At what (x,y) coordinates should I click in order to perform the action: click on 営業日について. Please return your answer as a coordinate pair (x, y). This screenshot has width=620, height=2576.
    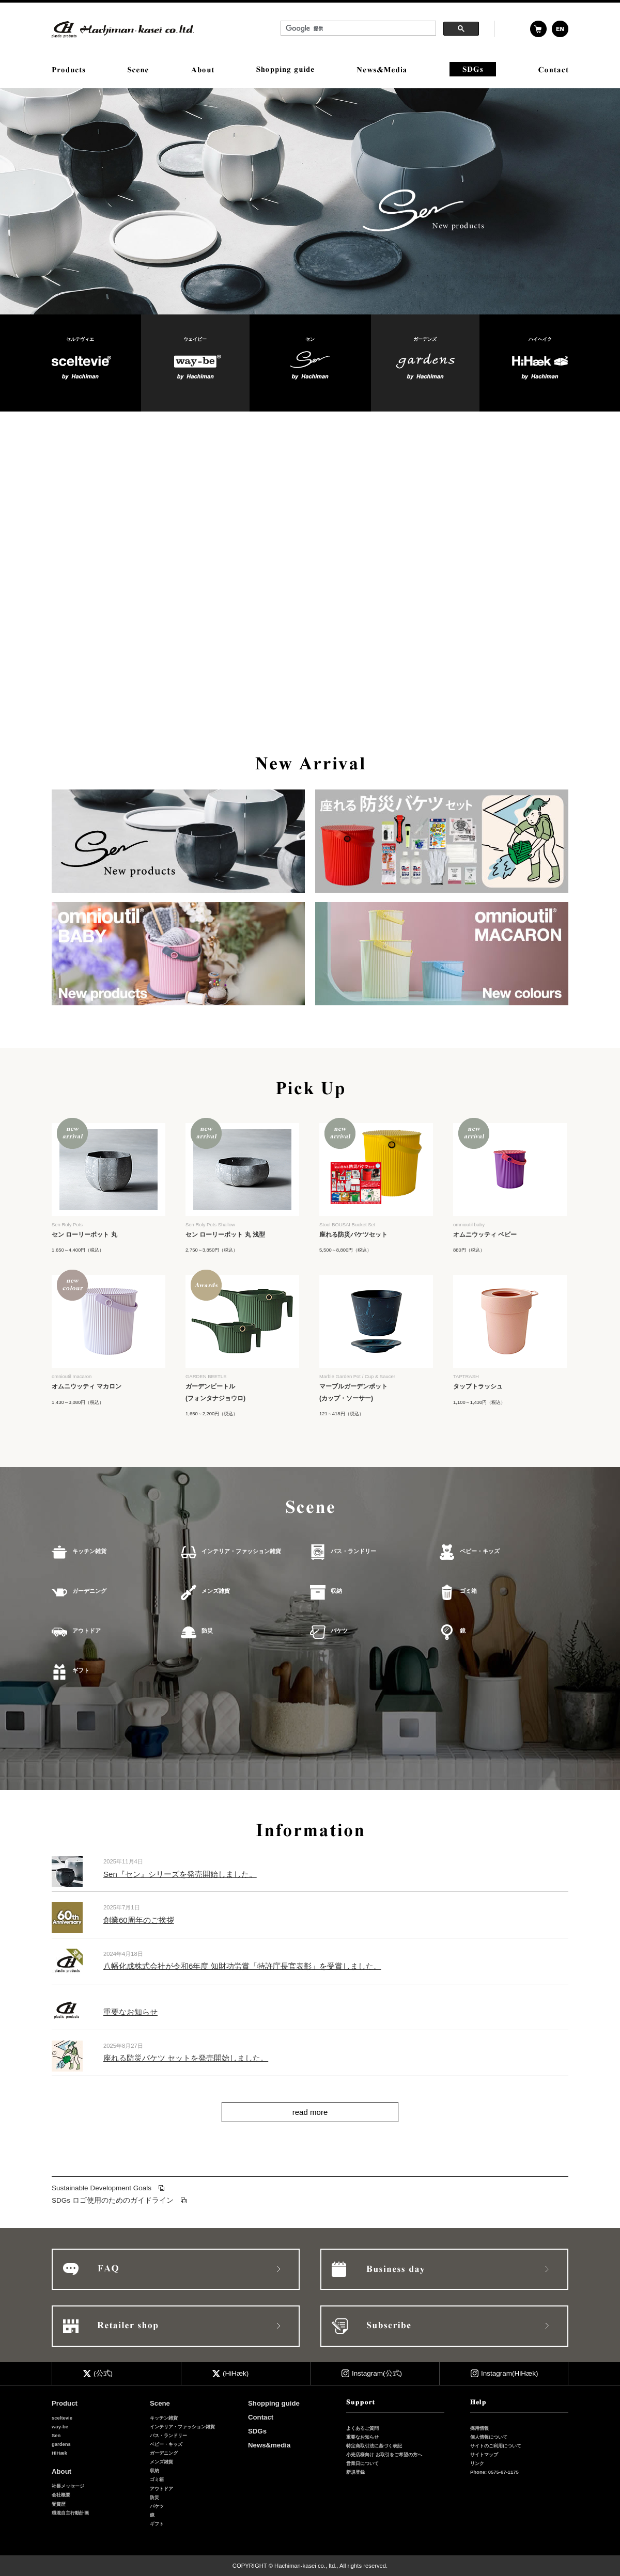
    Looking at the image, I should click on (362, 2463).